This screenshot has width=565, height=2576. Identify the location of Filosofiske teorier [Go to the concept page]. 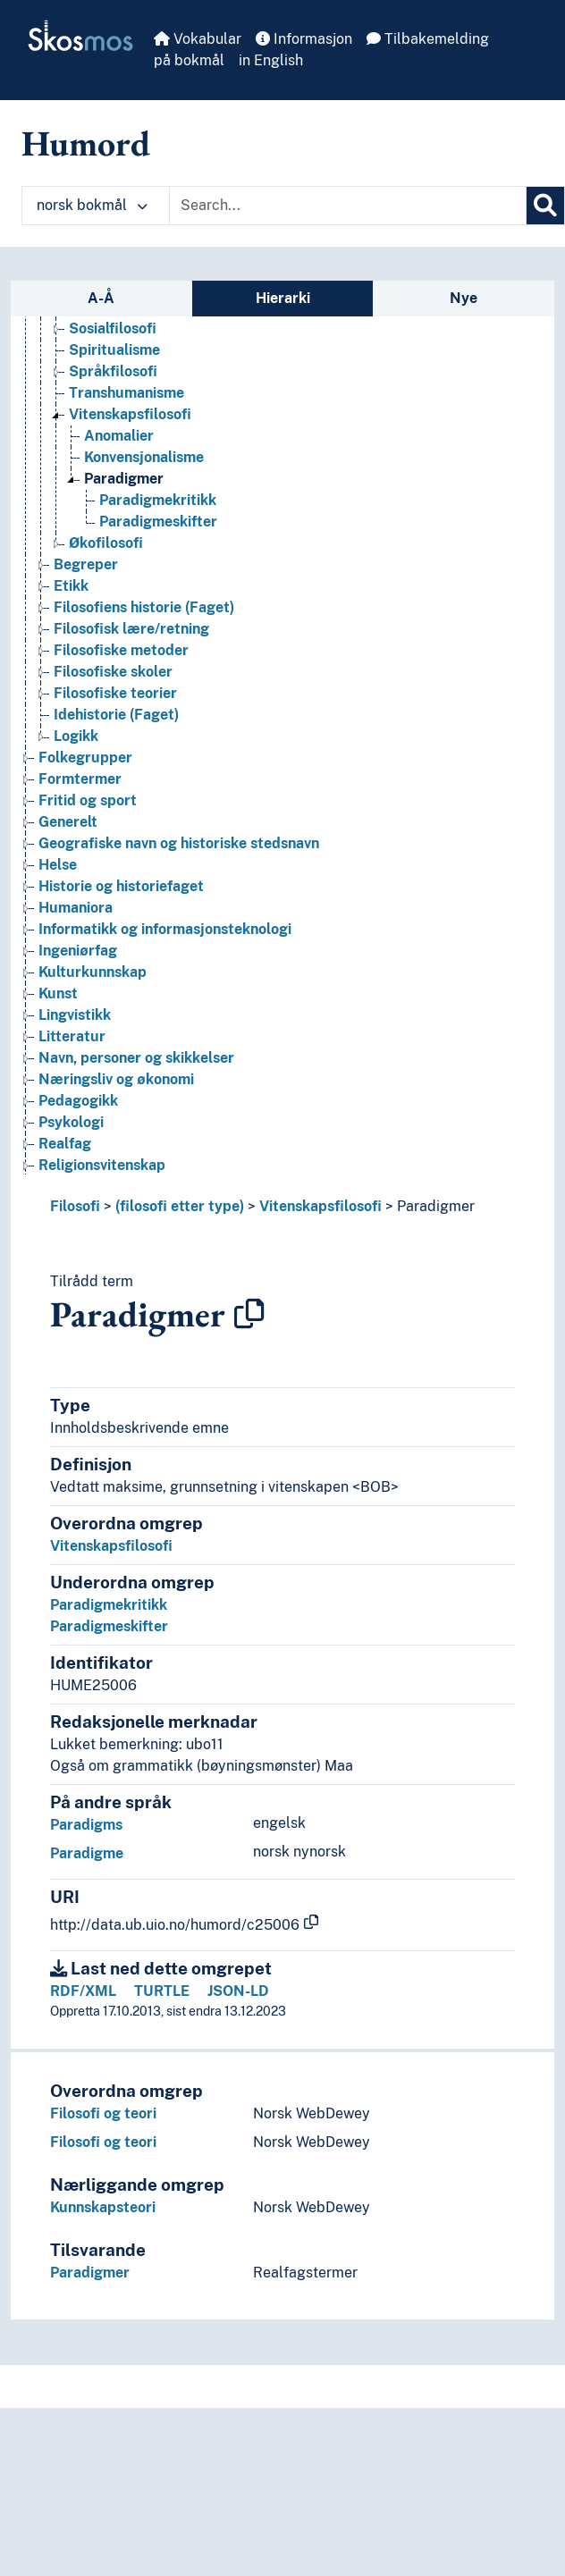
(115, 693).